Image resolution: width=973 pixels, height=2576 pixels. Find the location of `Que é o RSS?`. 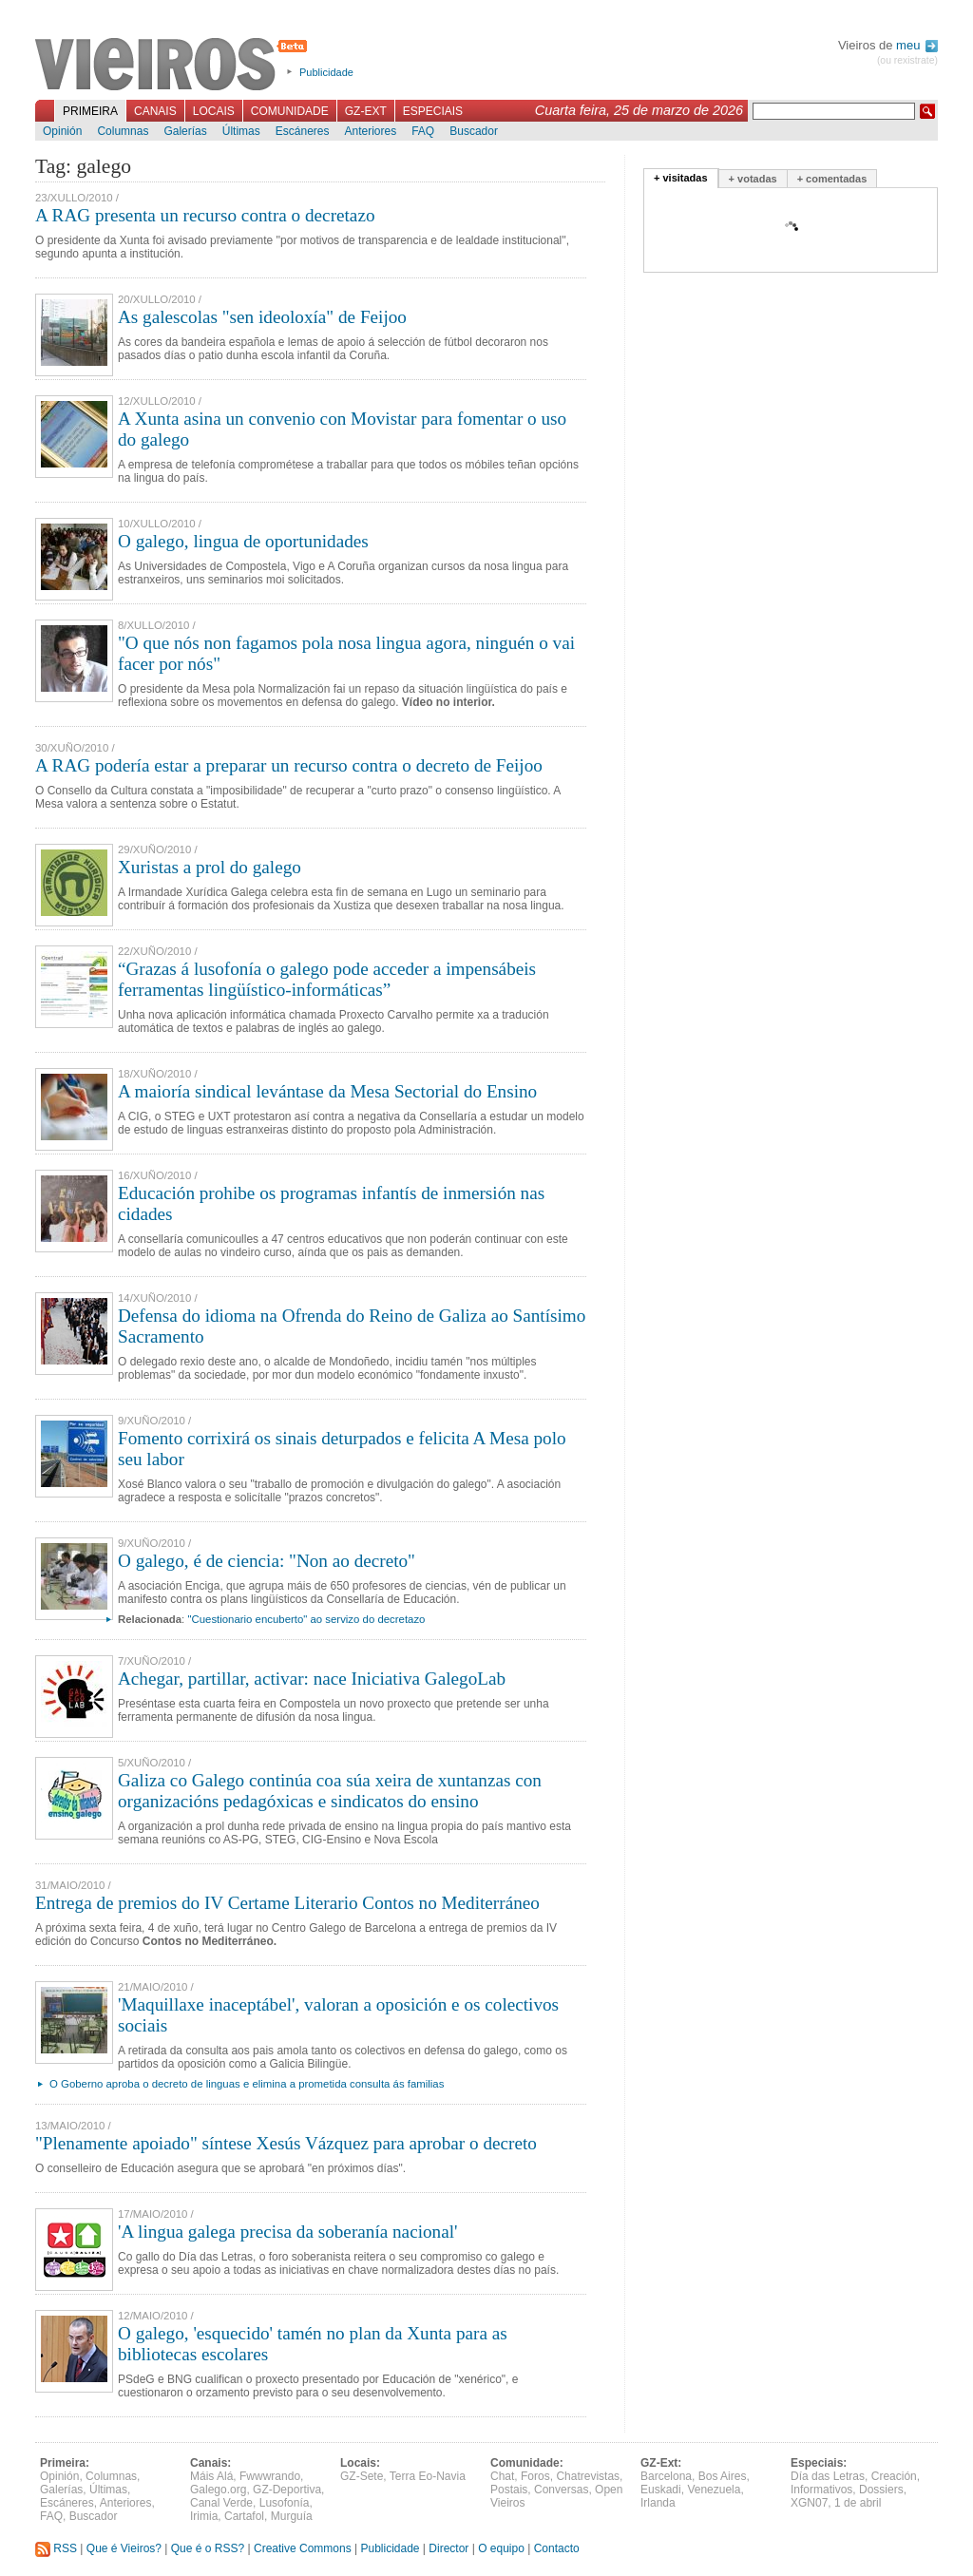

Que é o RSS? is located at coordinates (207, 2548).